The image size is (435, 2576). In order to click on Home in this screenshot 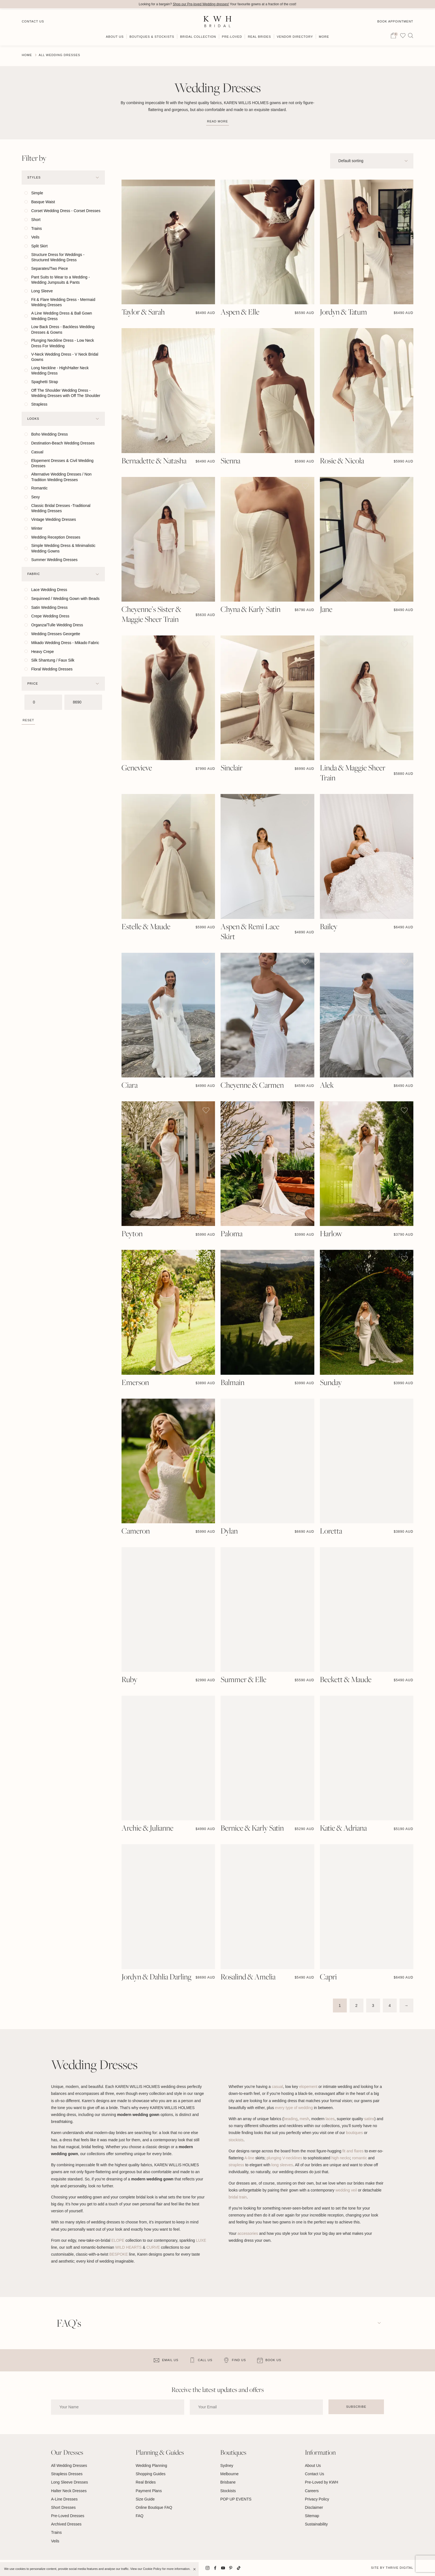, I will do `click(27, 55)`.